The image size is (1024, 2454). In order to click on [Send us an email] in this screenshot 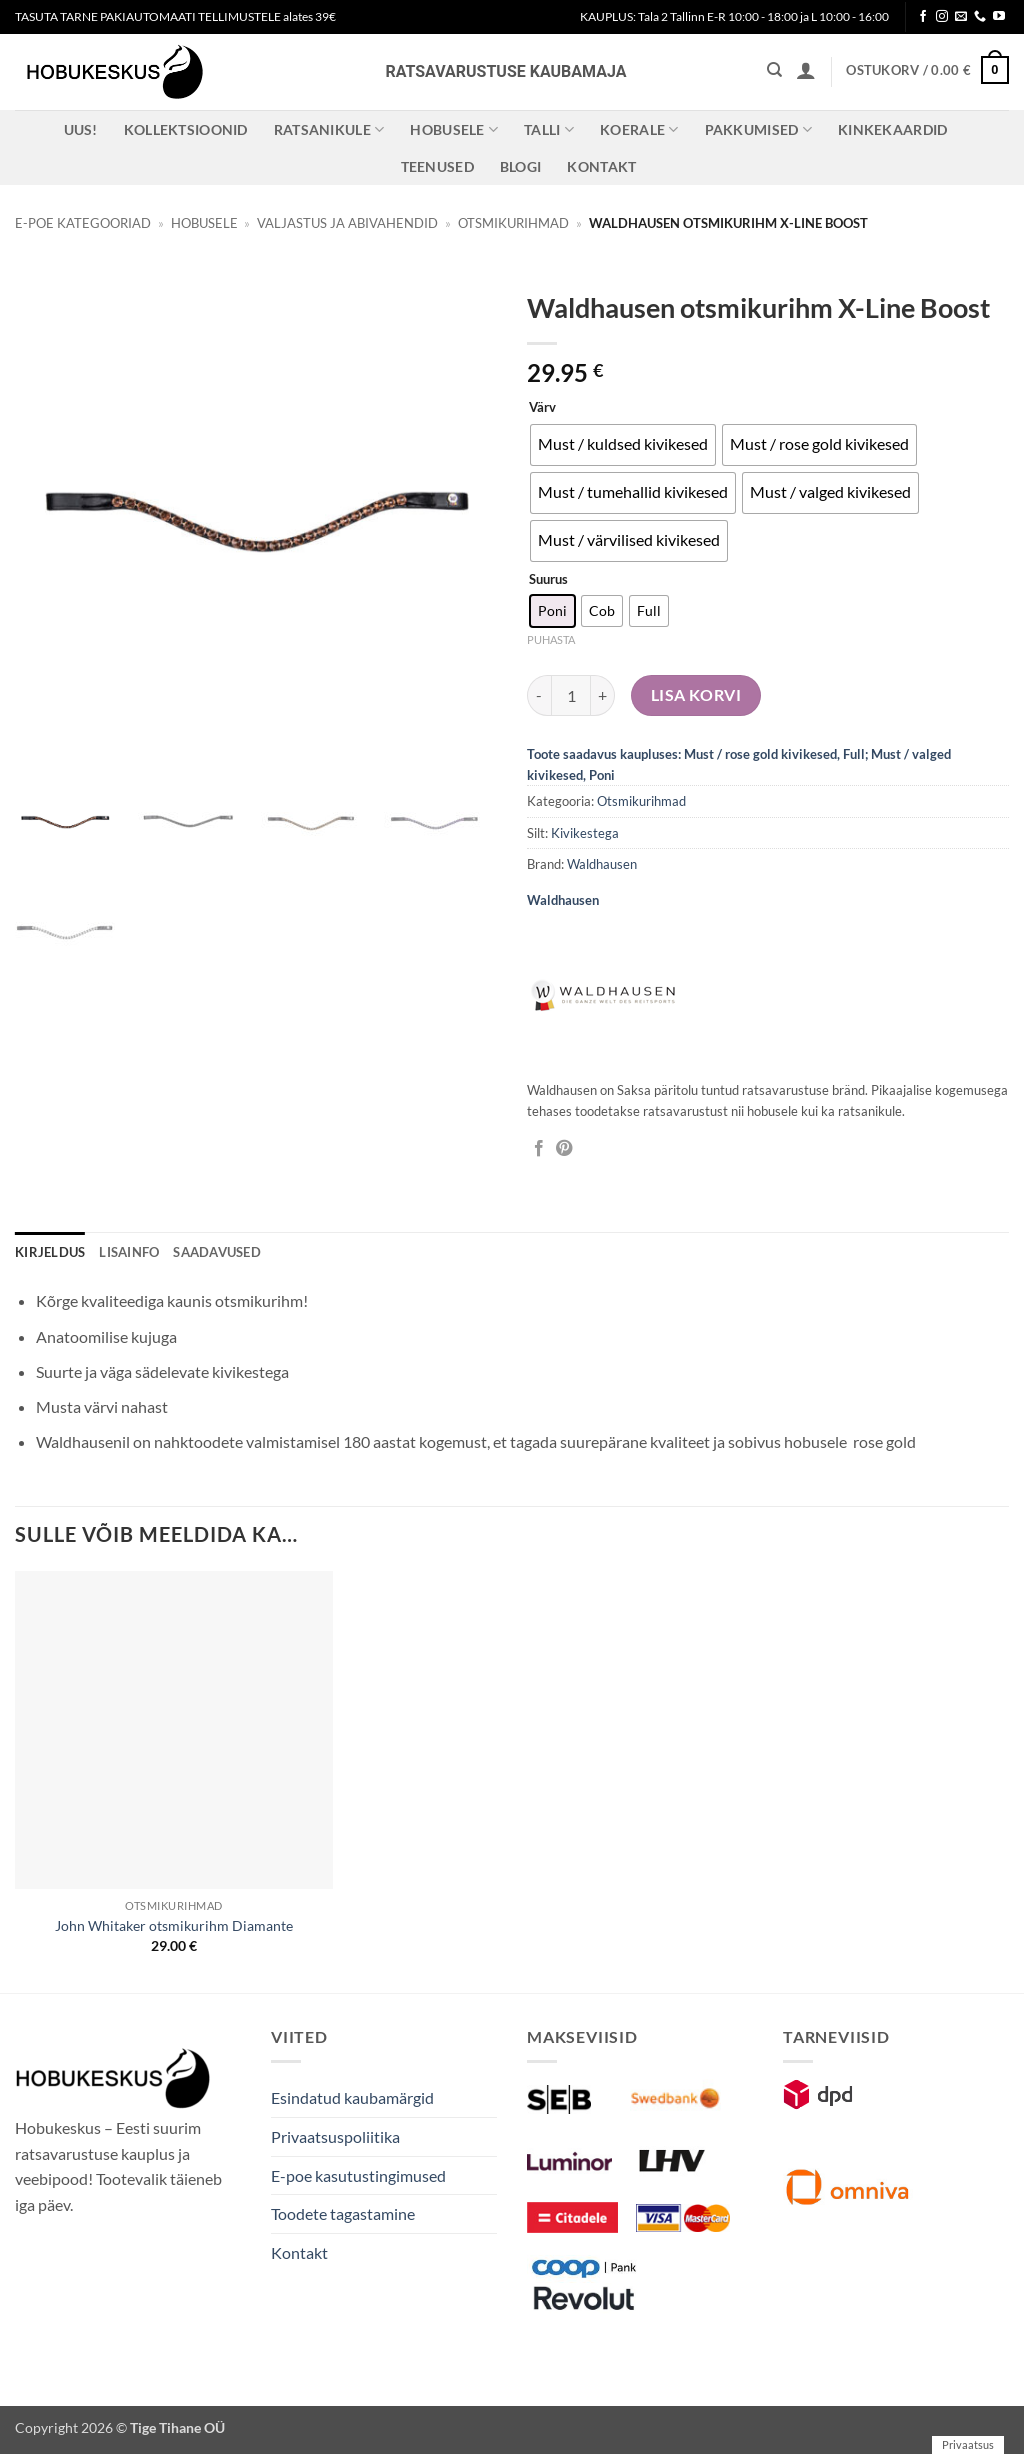, I will do `click(961, 17)`.